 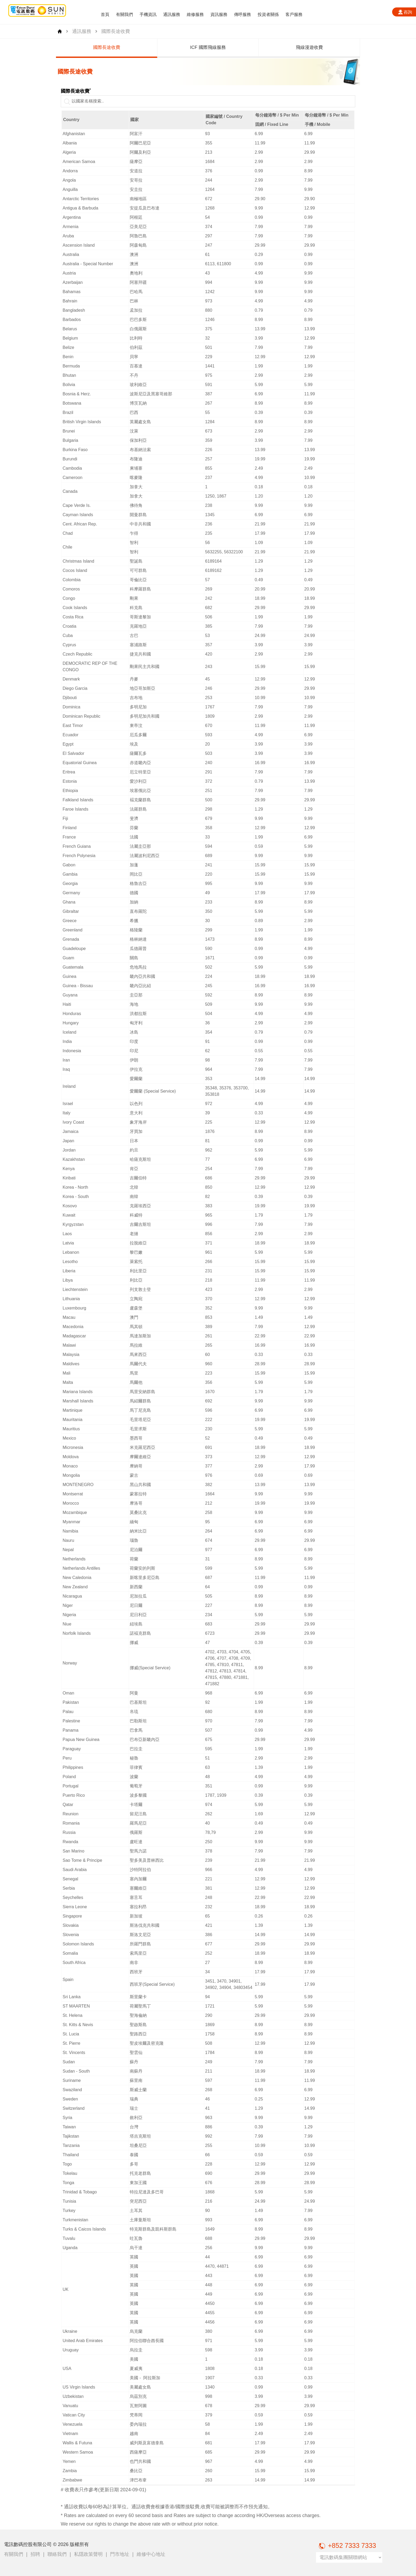 What do you see at coordinates (88, 2554) in the screenshot?
I see `私隱政策聲明` at bounding box center [88, 2554].